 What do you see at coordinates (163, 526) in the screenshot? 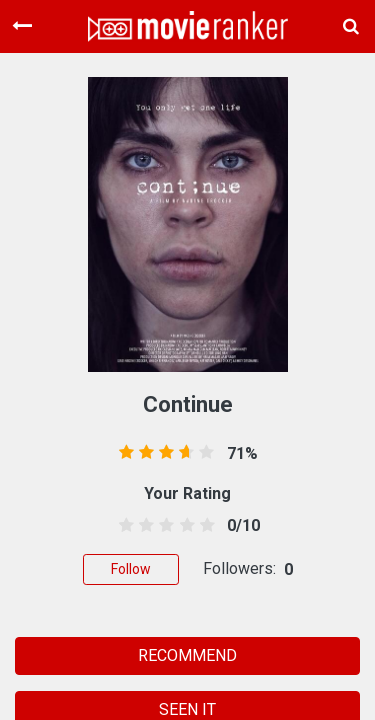
I see `[2.5 stars]` at bounding box center [163, 526].